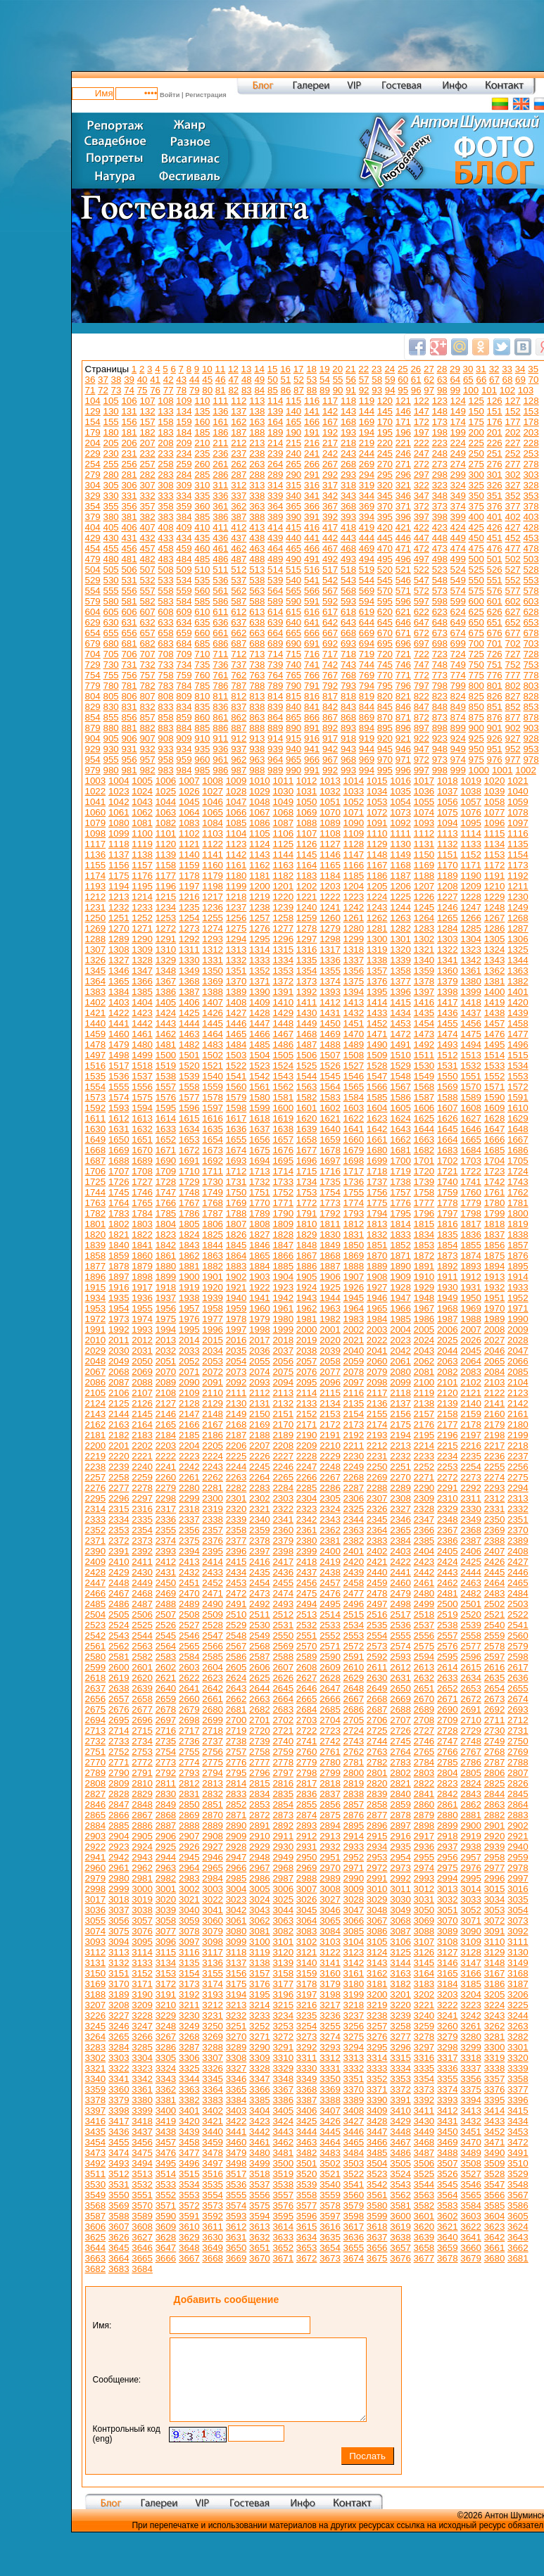  I want to click on 2347, so click(424, 1519).